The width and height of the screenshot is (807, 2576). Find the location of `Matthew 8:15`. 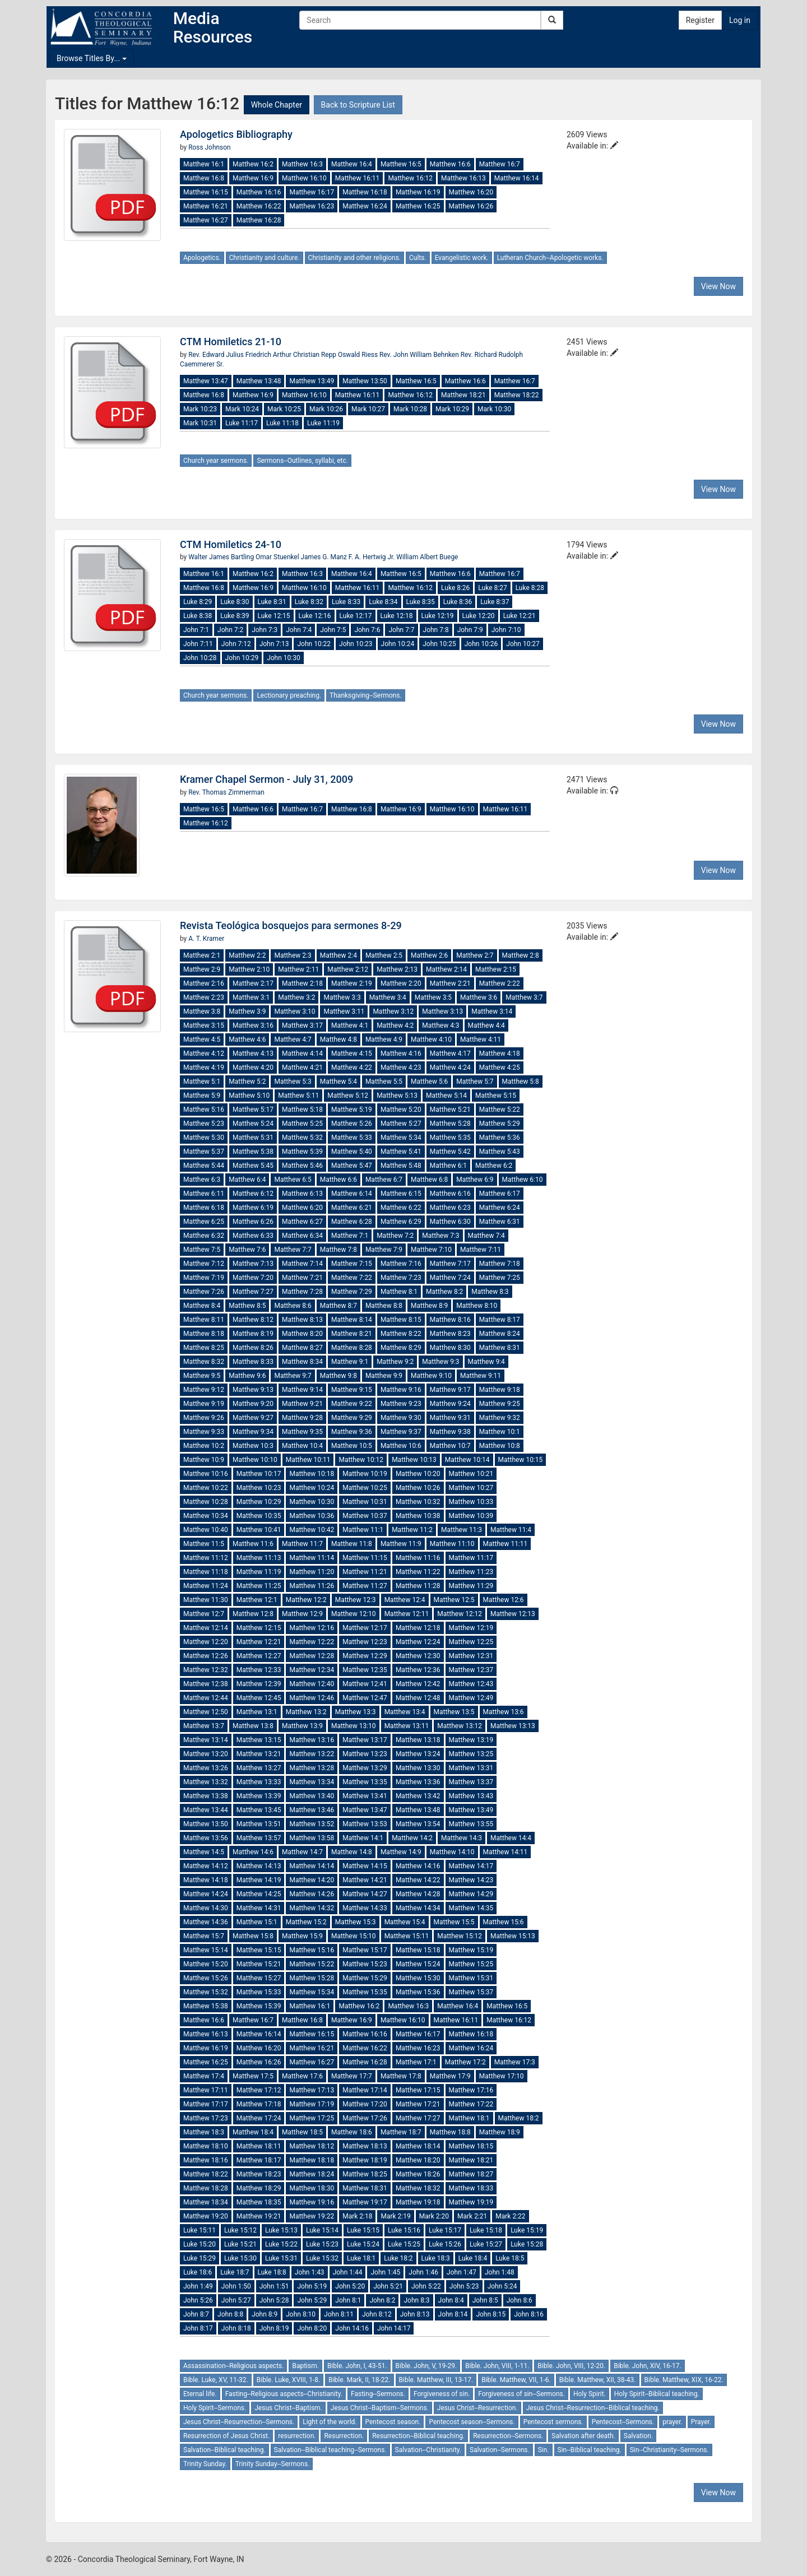

Matthew 8:15 is located at coordinates (401, 1320).